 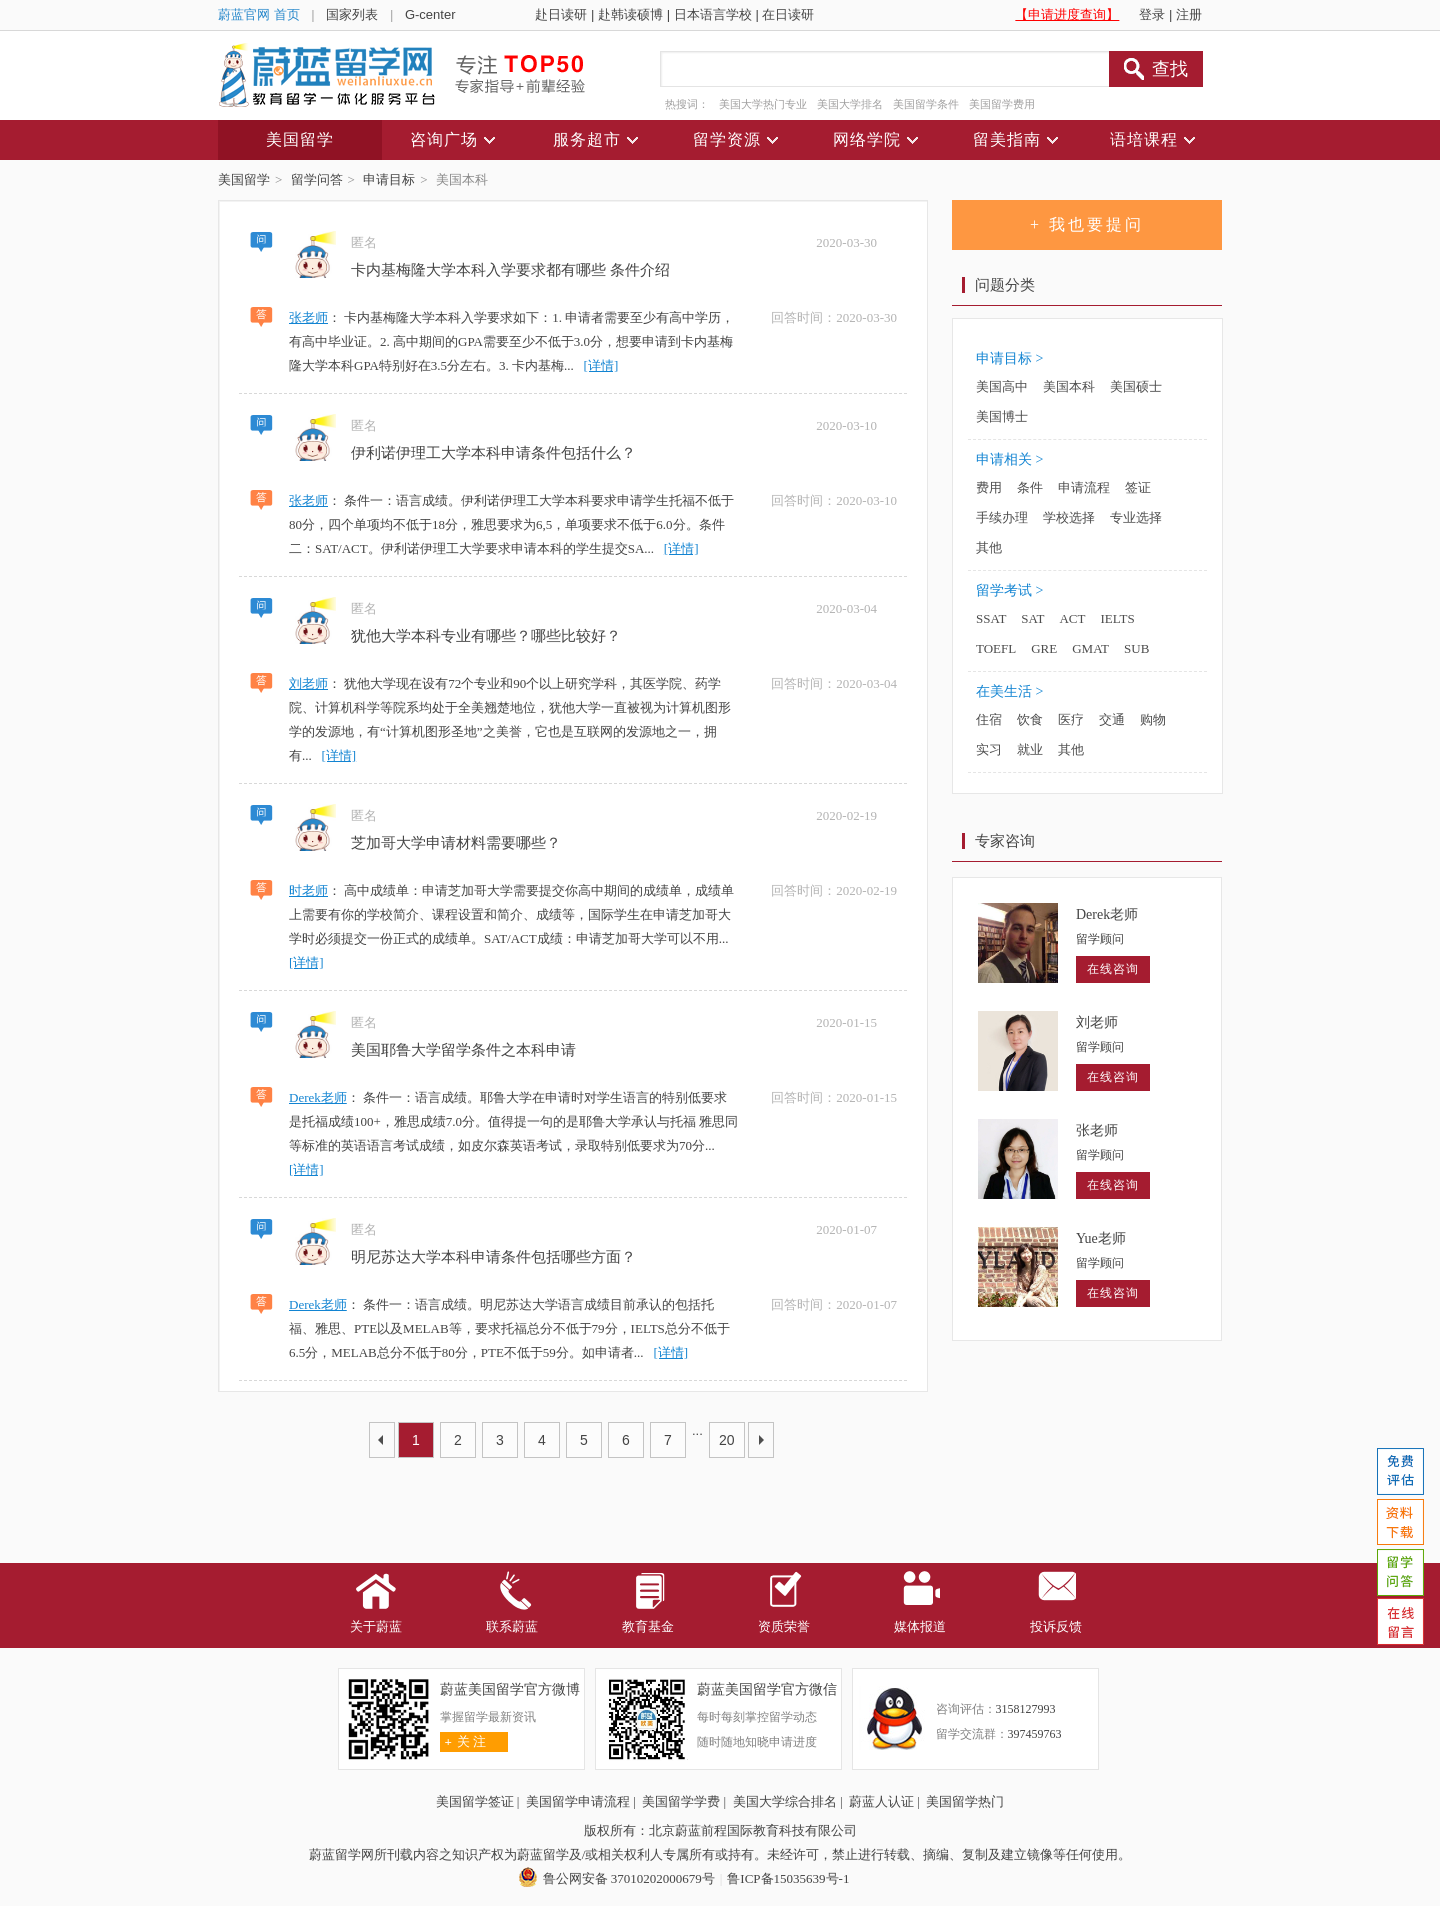 I want to click on IELTS, so click(x=1117, y=618).